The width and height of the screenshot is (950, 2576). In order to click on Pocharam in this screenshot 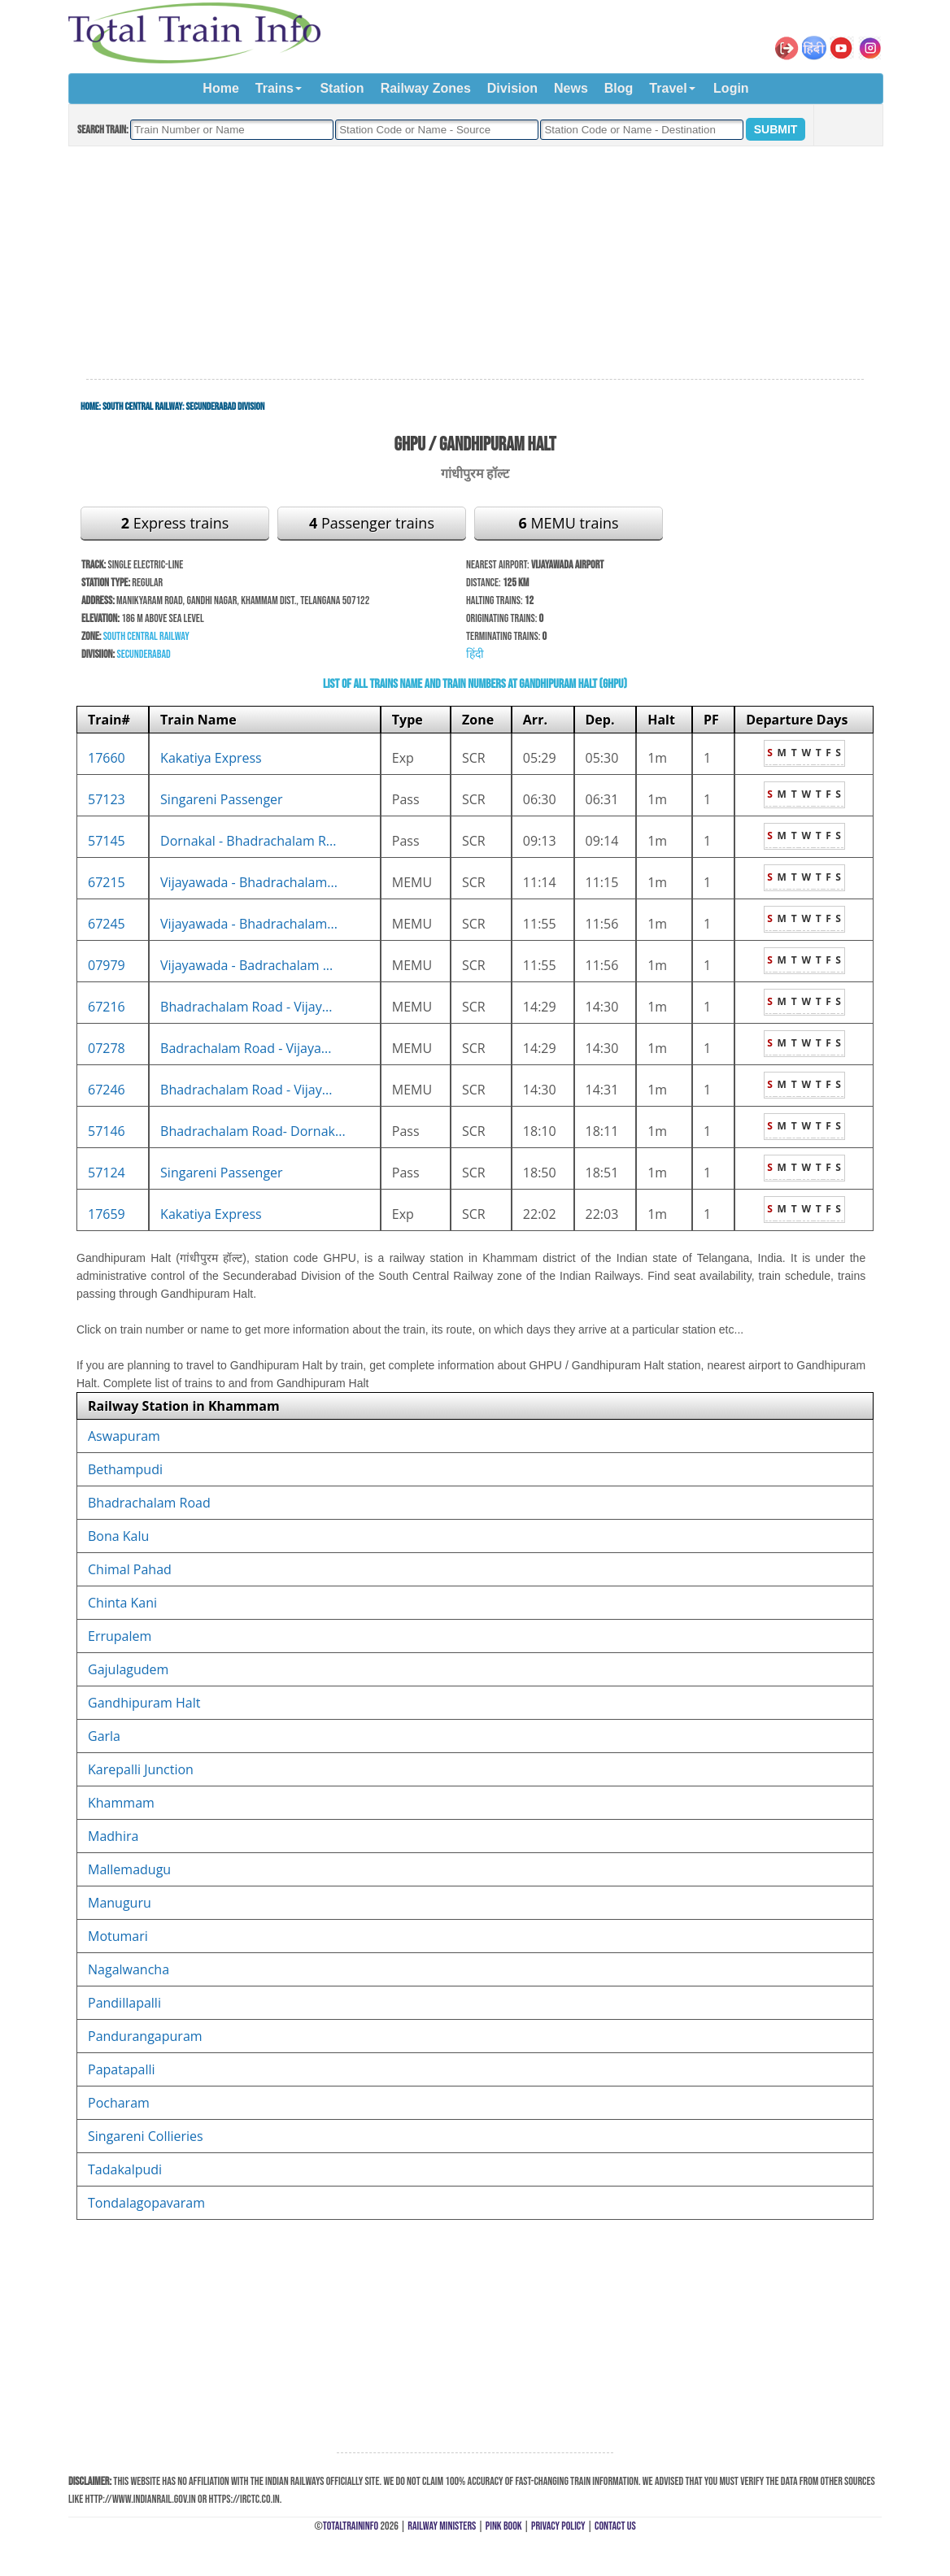, I will do `click(119, 2103)`.